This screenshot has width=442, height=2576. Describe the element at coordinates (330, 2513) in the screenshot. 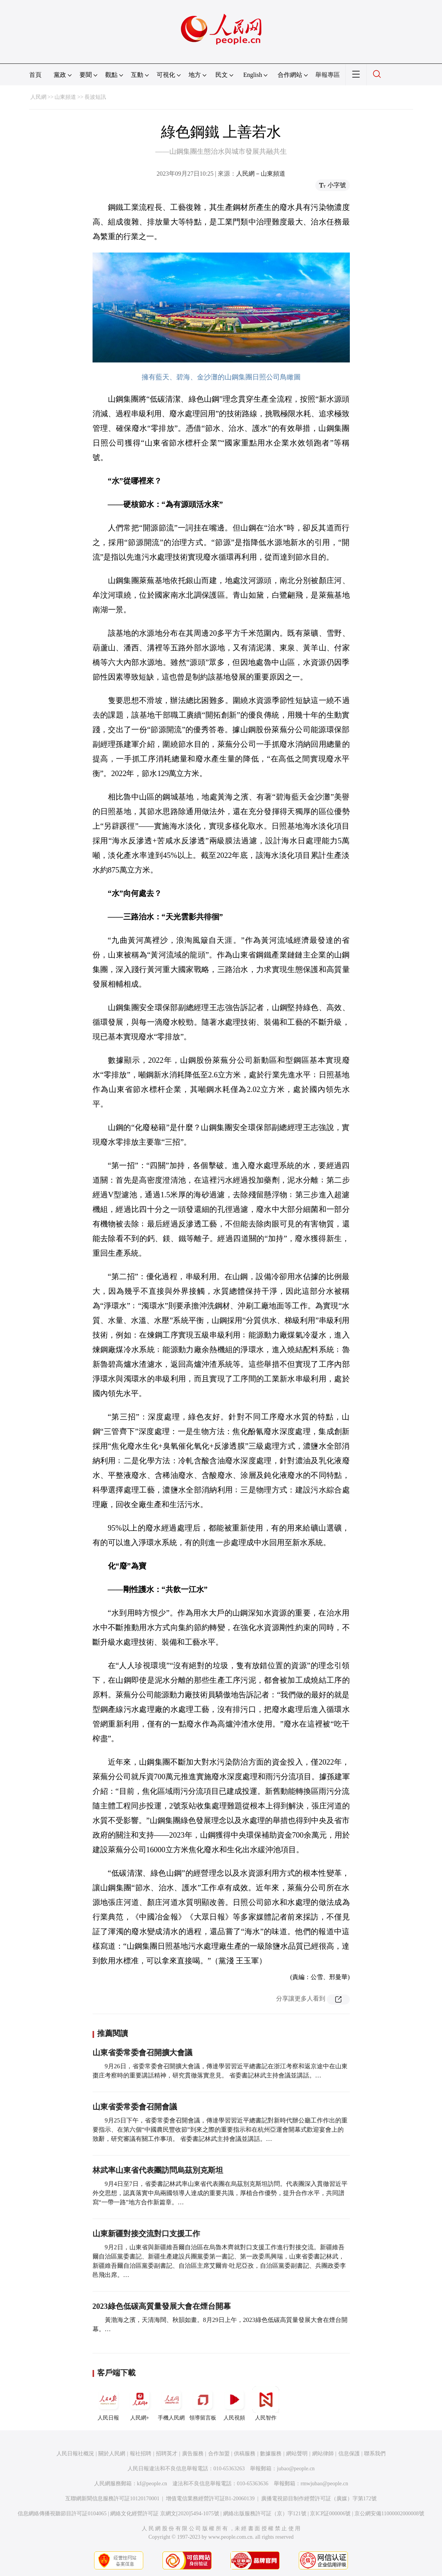

I see `京ICP証000006號` at that location.